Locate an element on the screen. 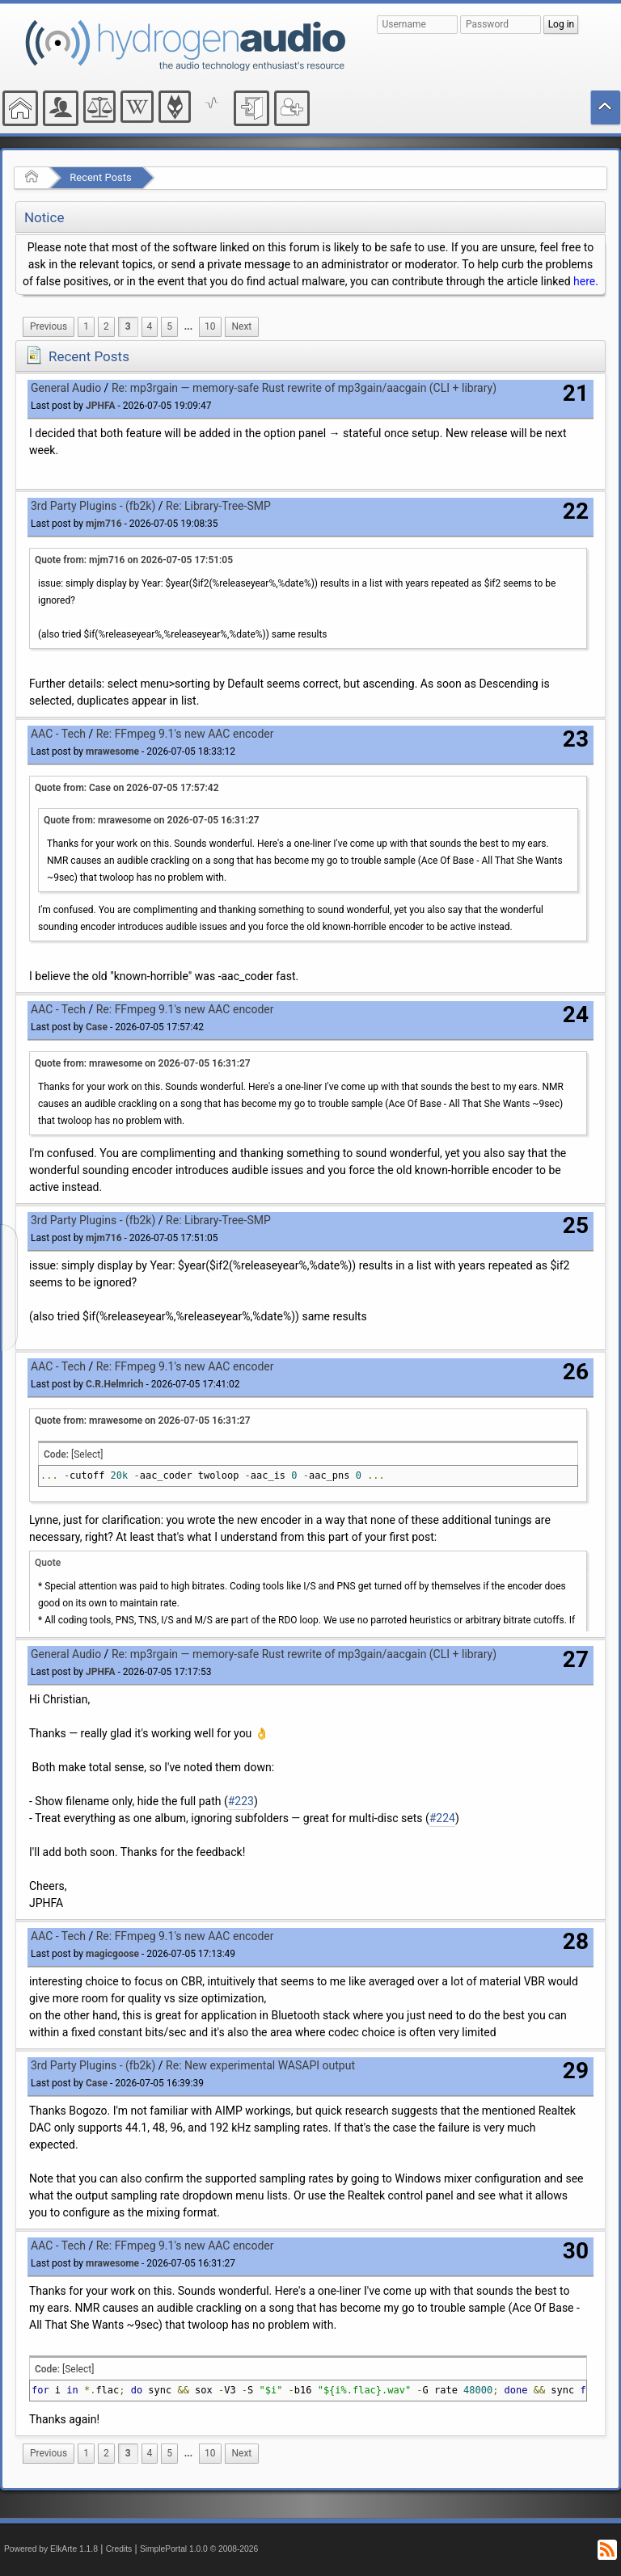  mrawesome is located at coordinates (112, 751).